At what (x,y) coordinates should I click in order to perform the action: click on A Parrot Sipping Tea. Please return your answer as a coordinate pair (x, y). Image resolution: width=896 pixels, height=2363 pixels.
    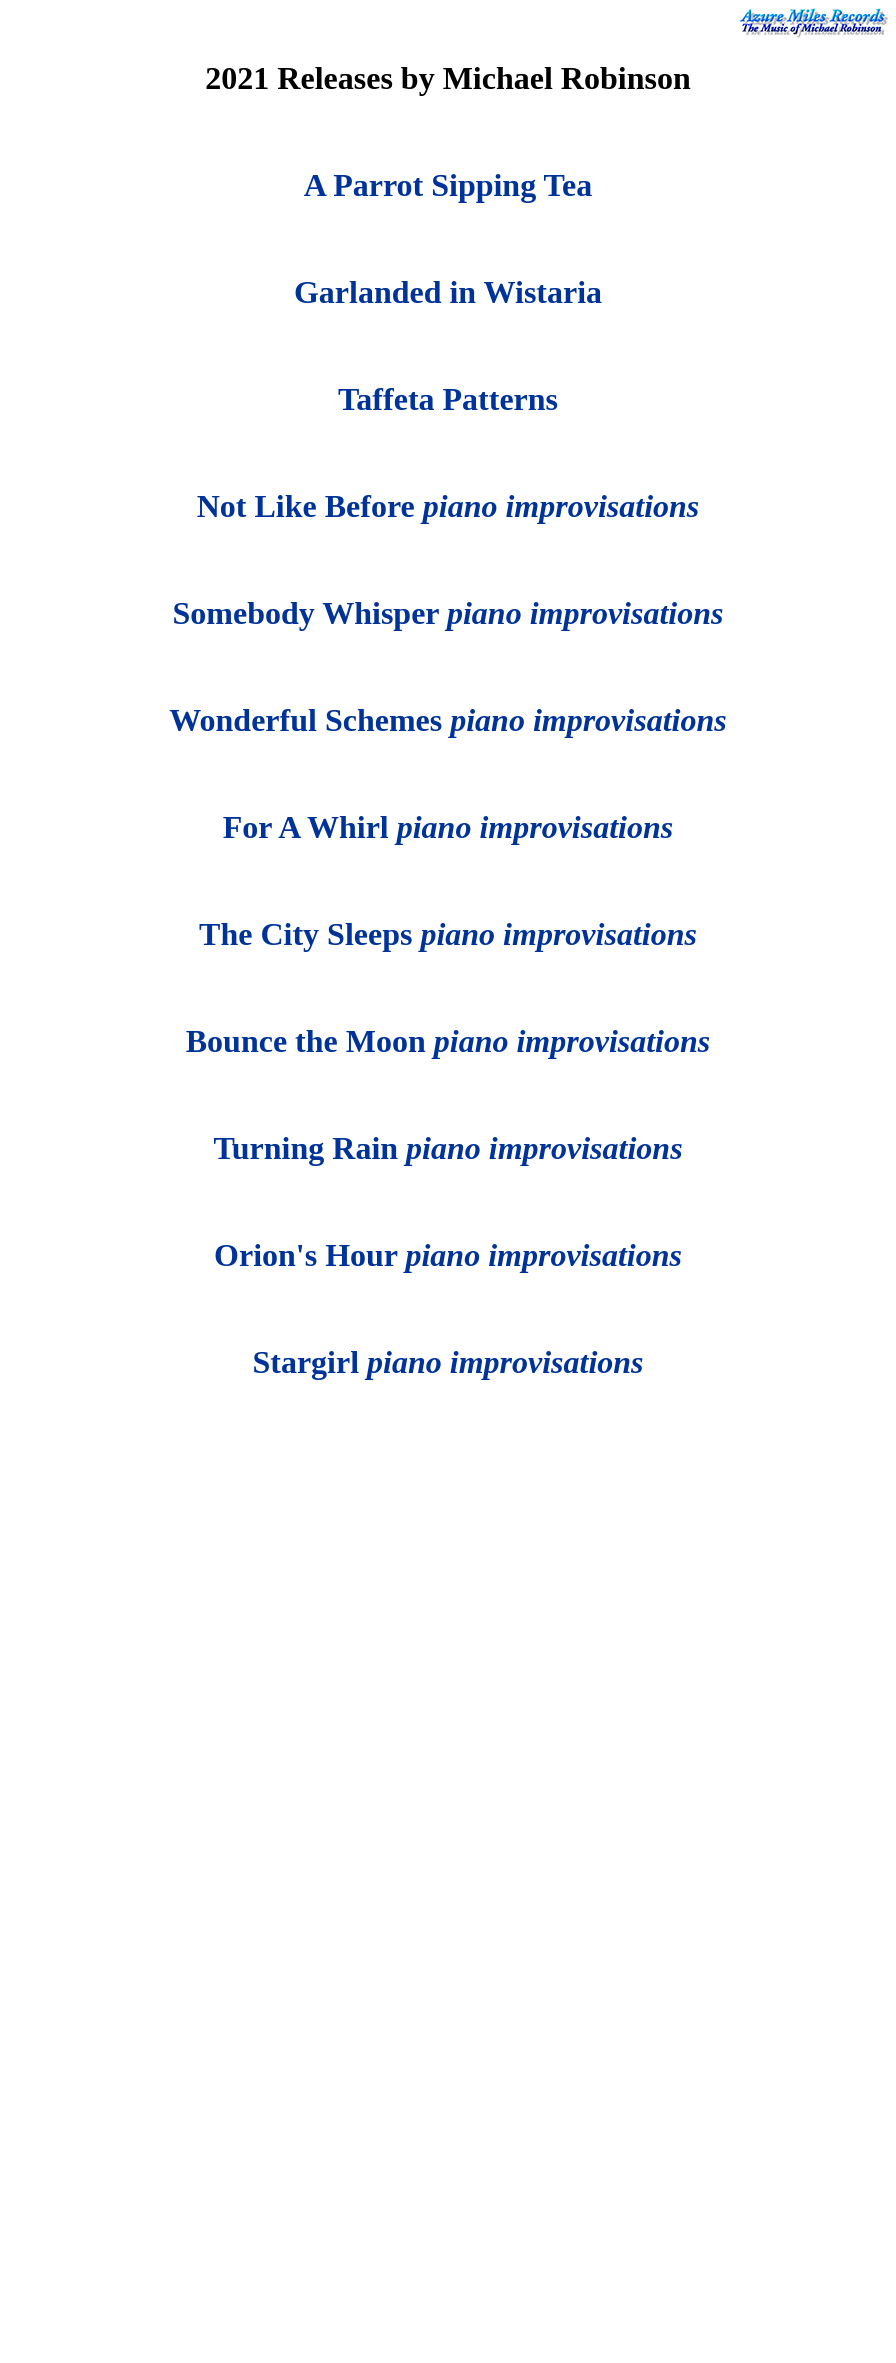
    Looking at the image, I should click on (448, 185).